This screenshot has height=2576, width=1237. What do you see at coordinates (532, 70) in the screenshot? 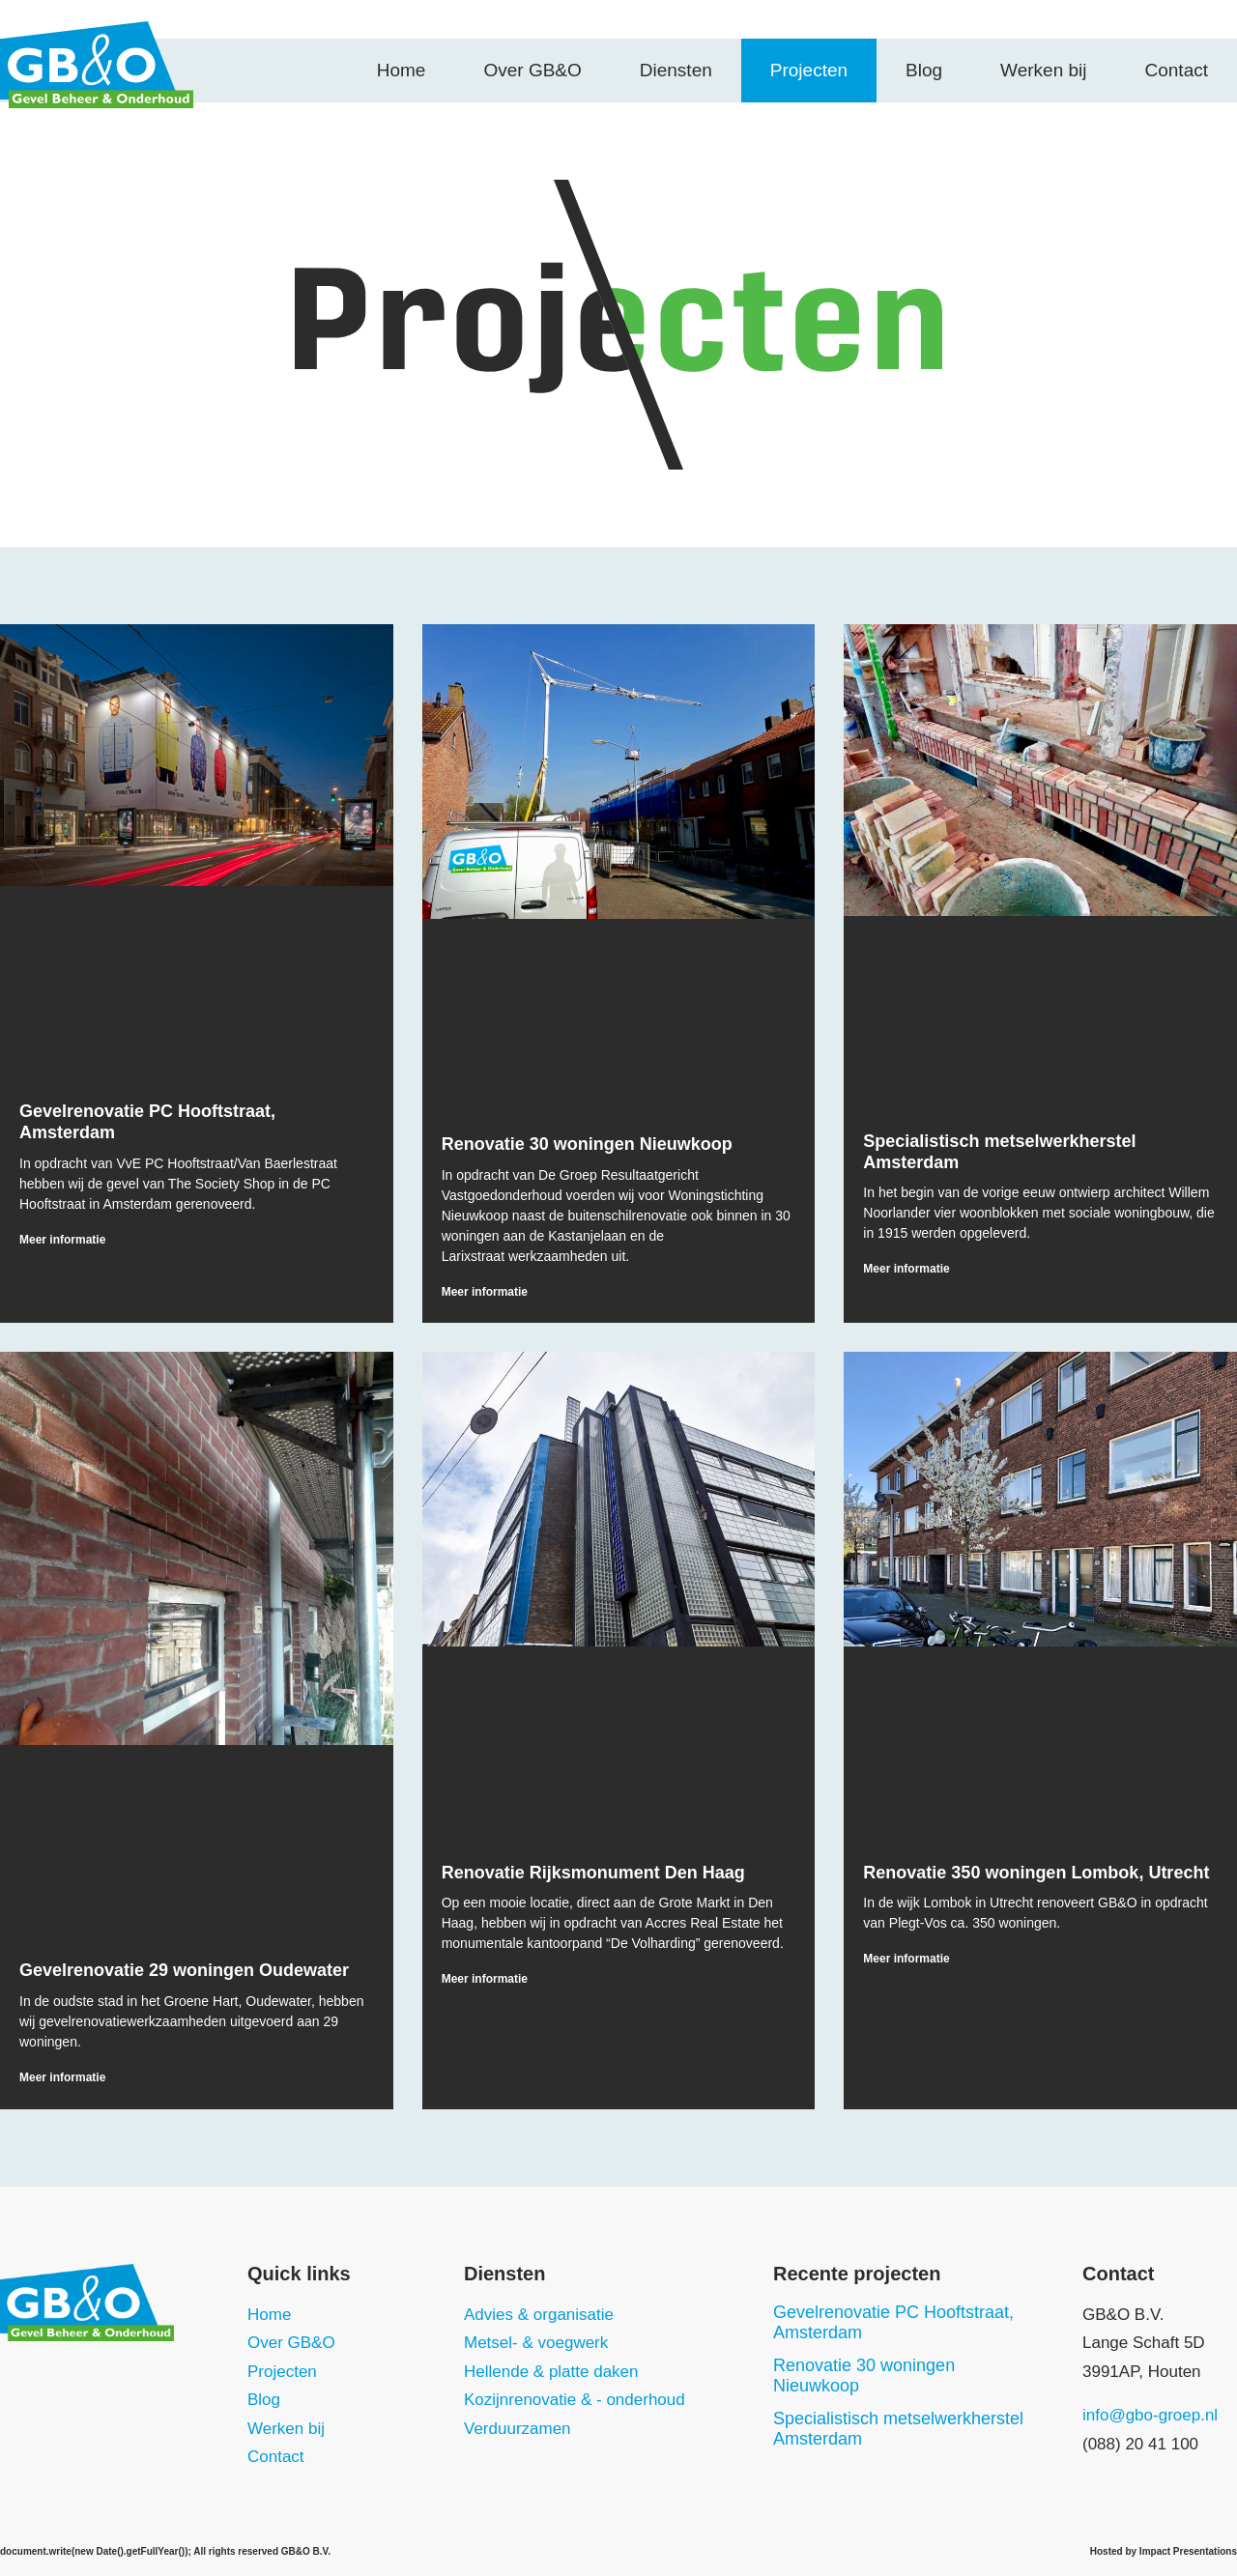
I see `Over GB&O` at bounding box center [532, 70].